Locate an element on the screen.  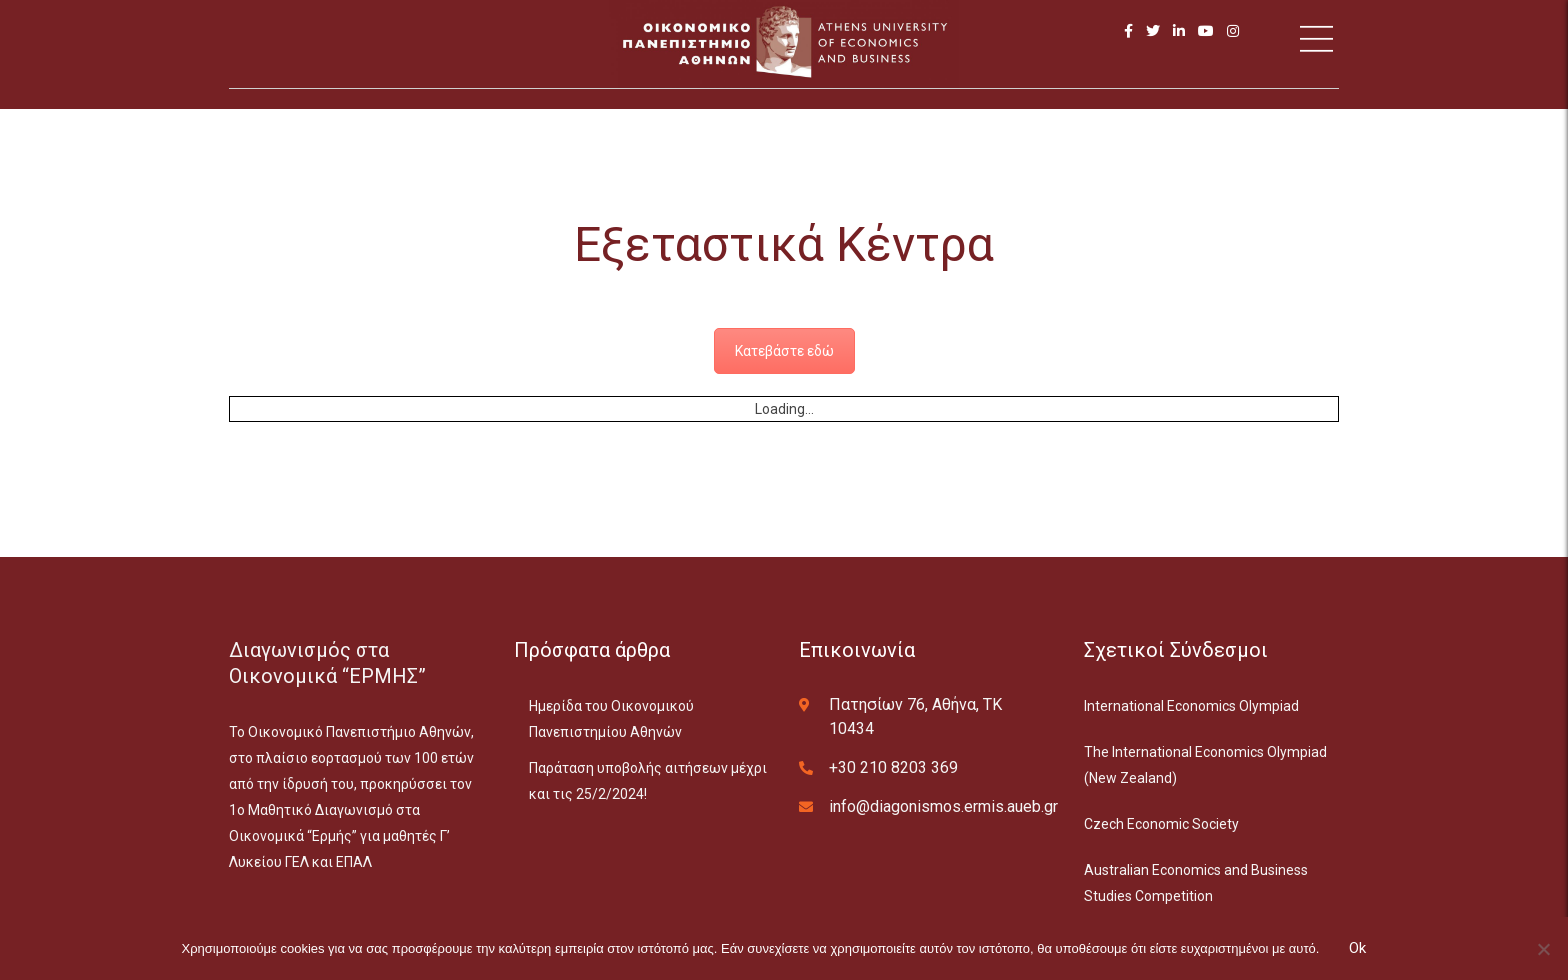
Czech Economic Society is located at coordinates (1161, 824).